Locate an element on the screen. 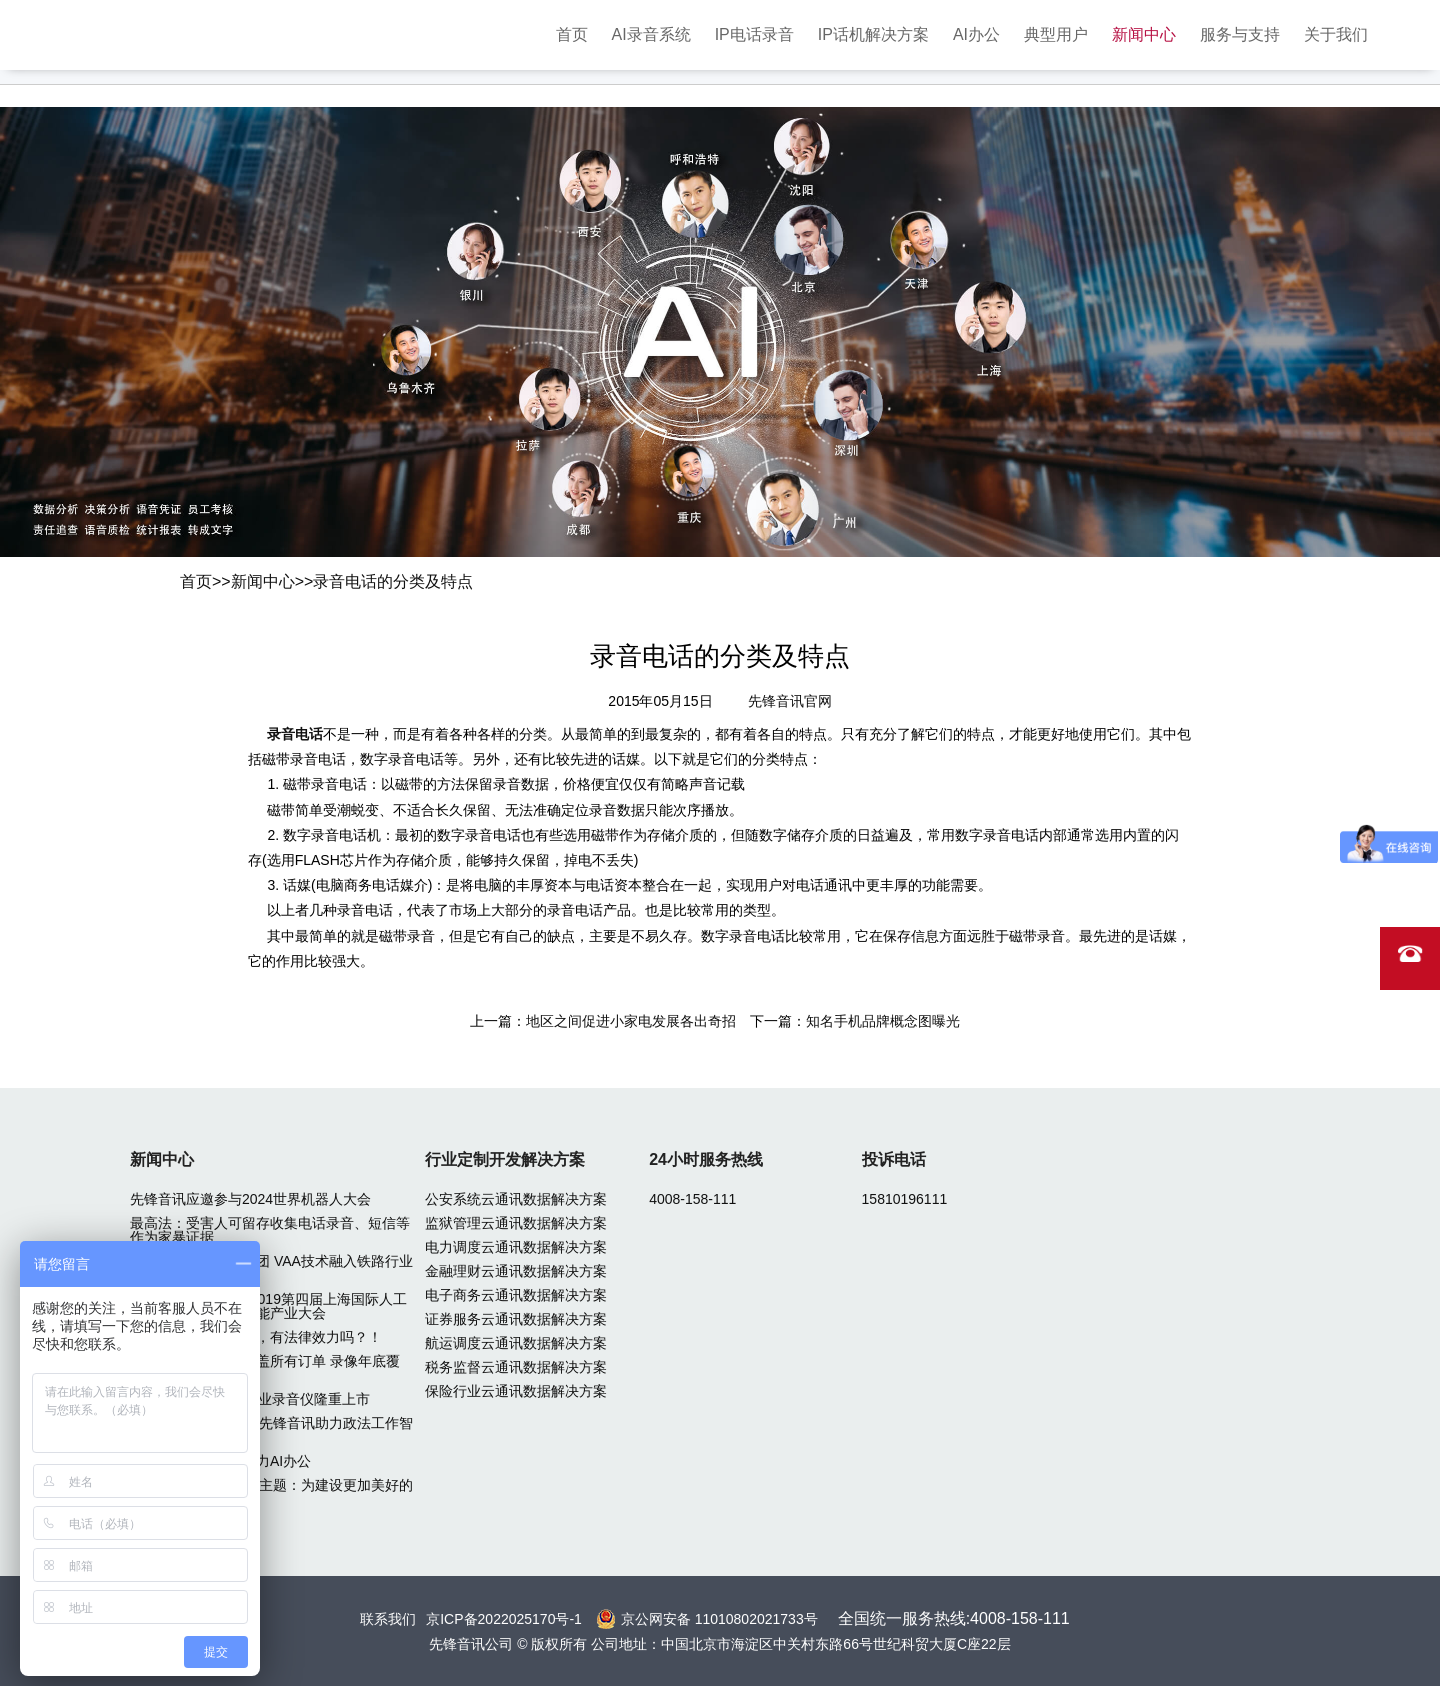  监狱管理云通讯数据解决方案 is located at coordinates (516, 1223).